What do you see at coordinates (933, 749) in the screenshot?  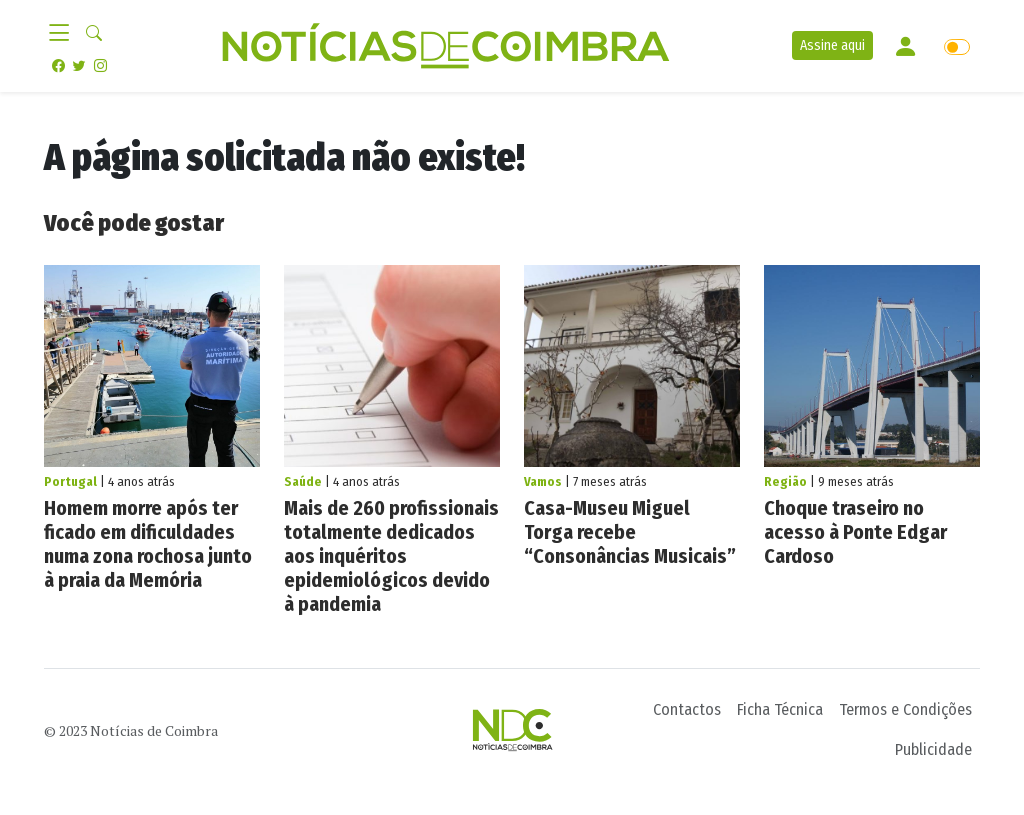 I see `Publicidade` at bounding box center [933, 749].